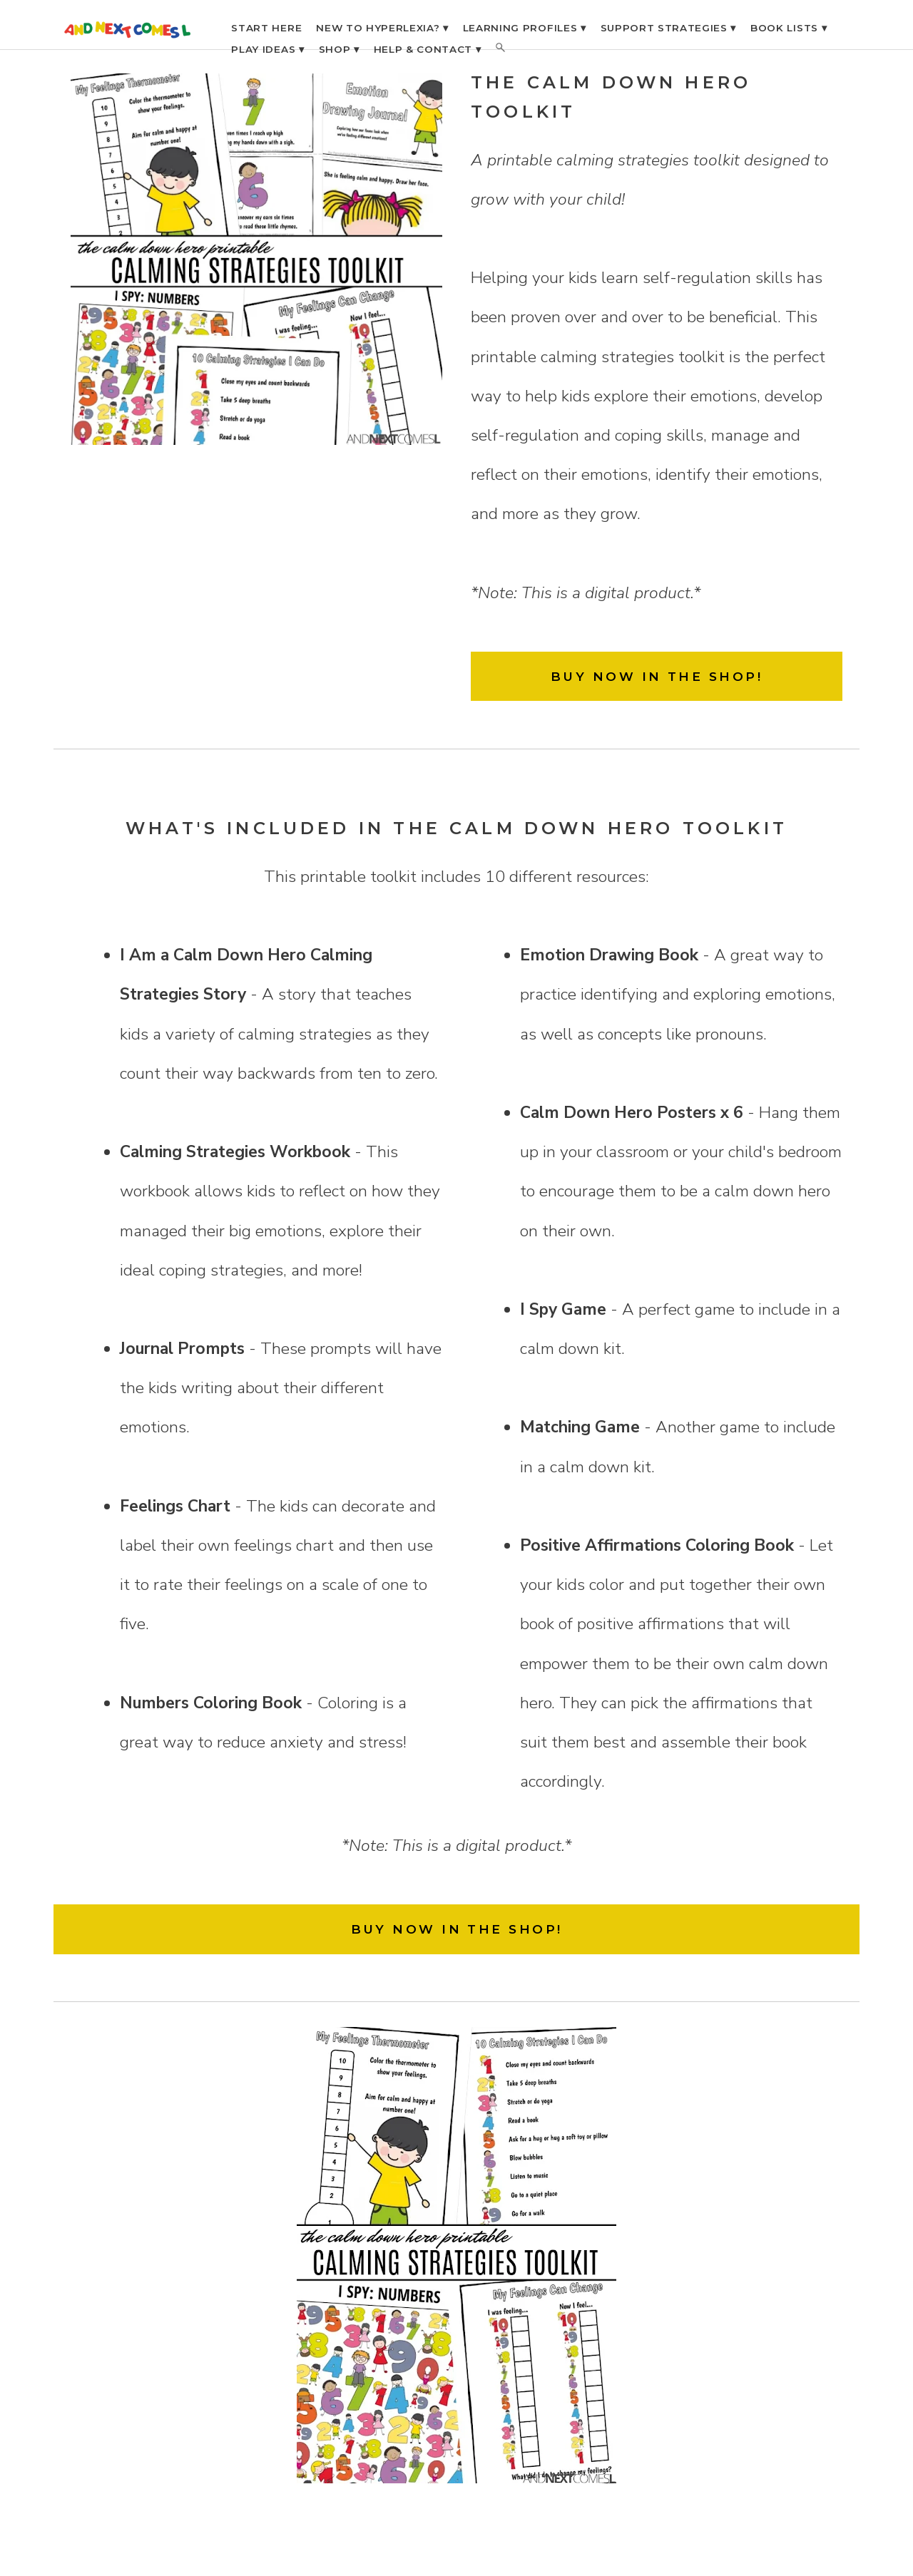 Image resolution: width=913 pixels, height=2576 pixels. I want to click on PLAY IDEAS ▾, so click(267, 49).